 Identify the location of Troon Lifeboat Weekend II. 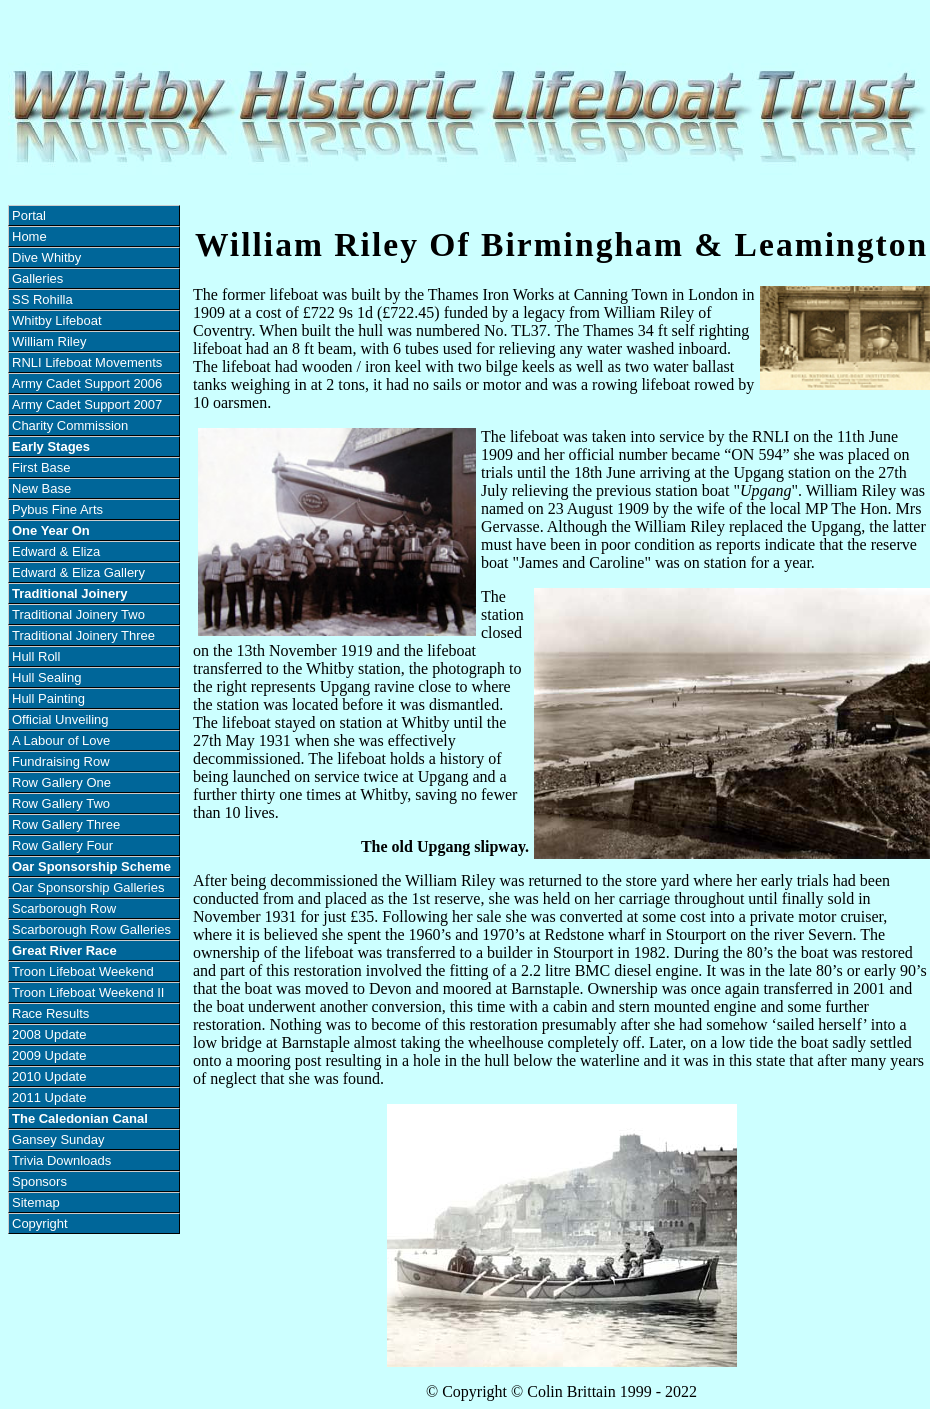
(88, 992).